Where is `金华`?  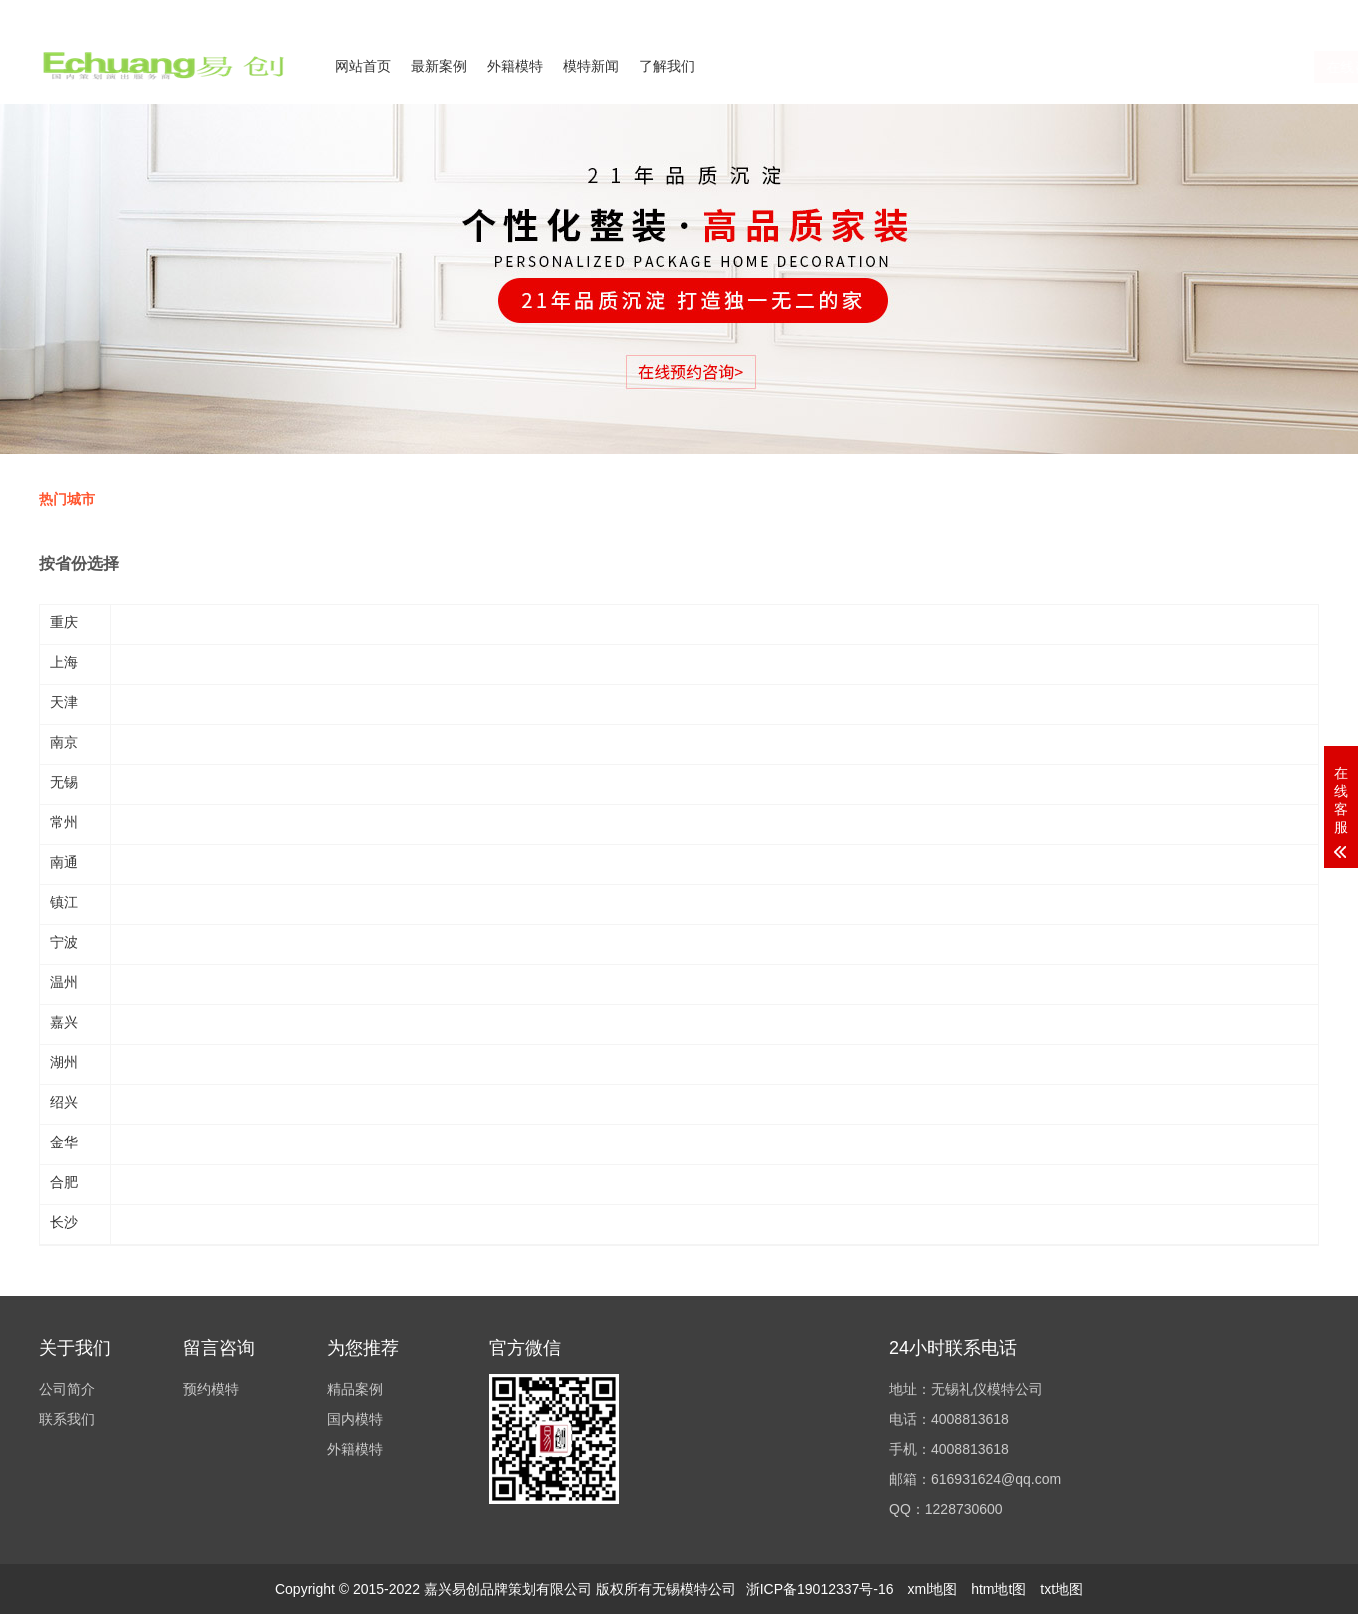
金华 is located at coordinates (64, 1142).